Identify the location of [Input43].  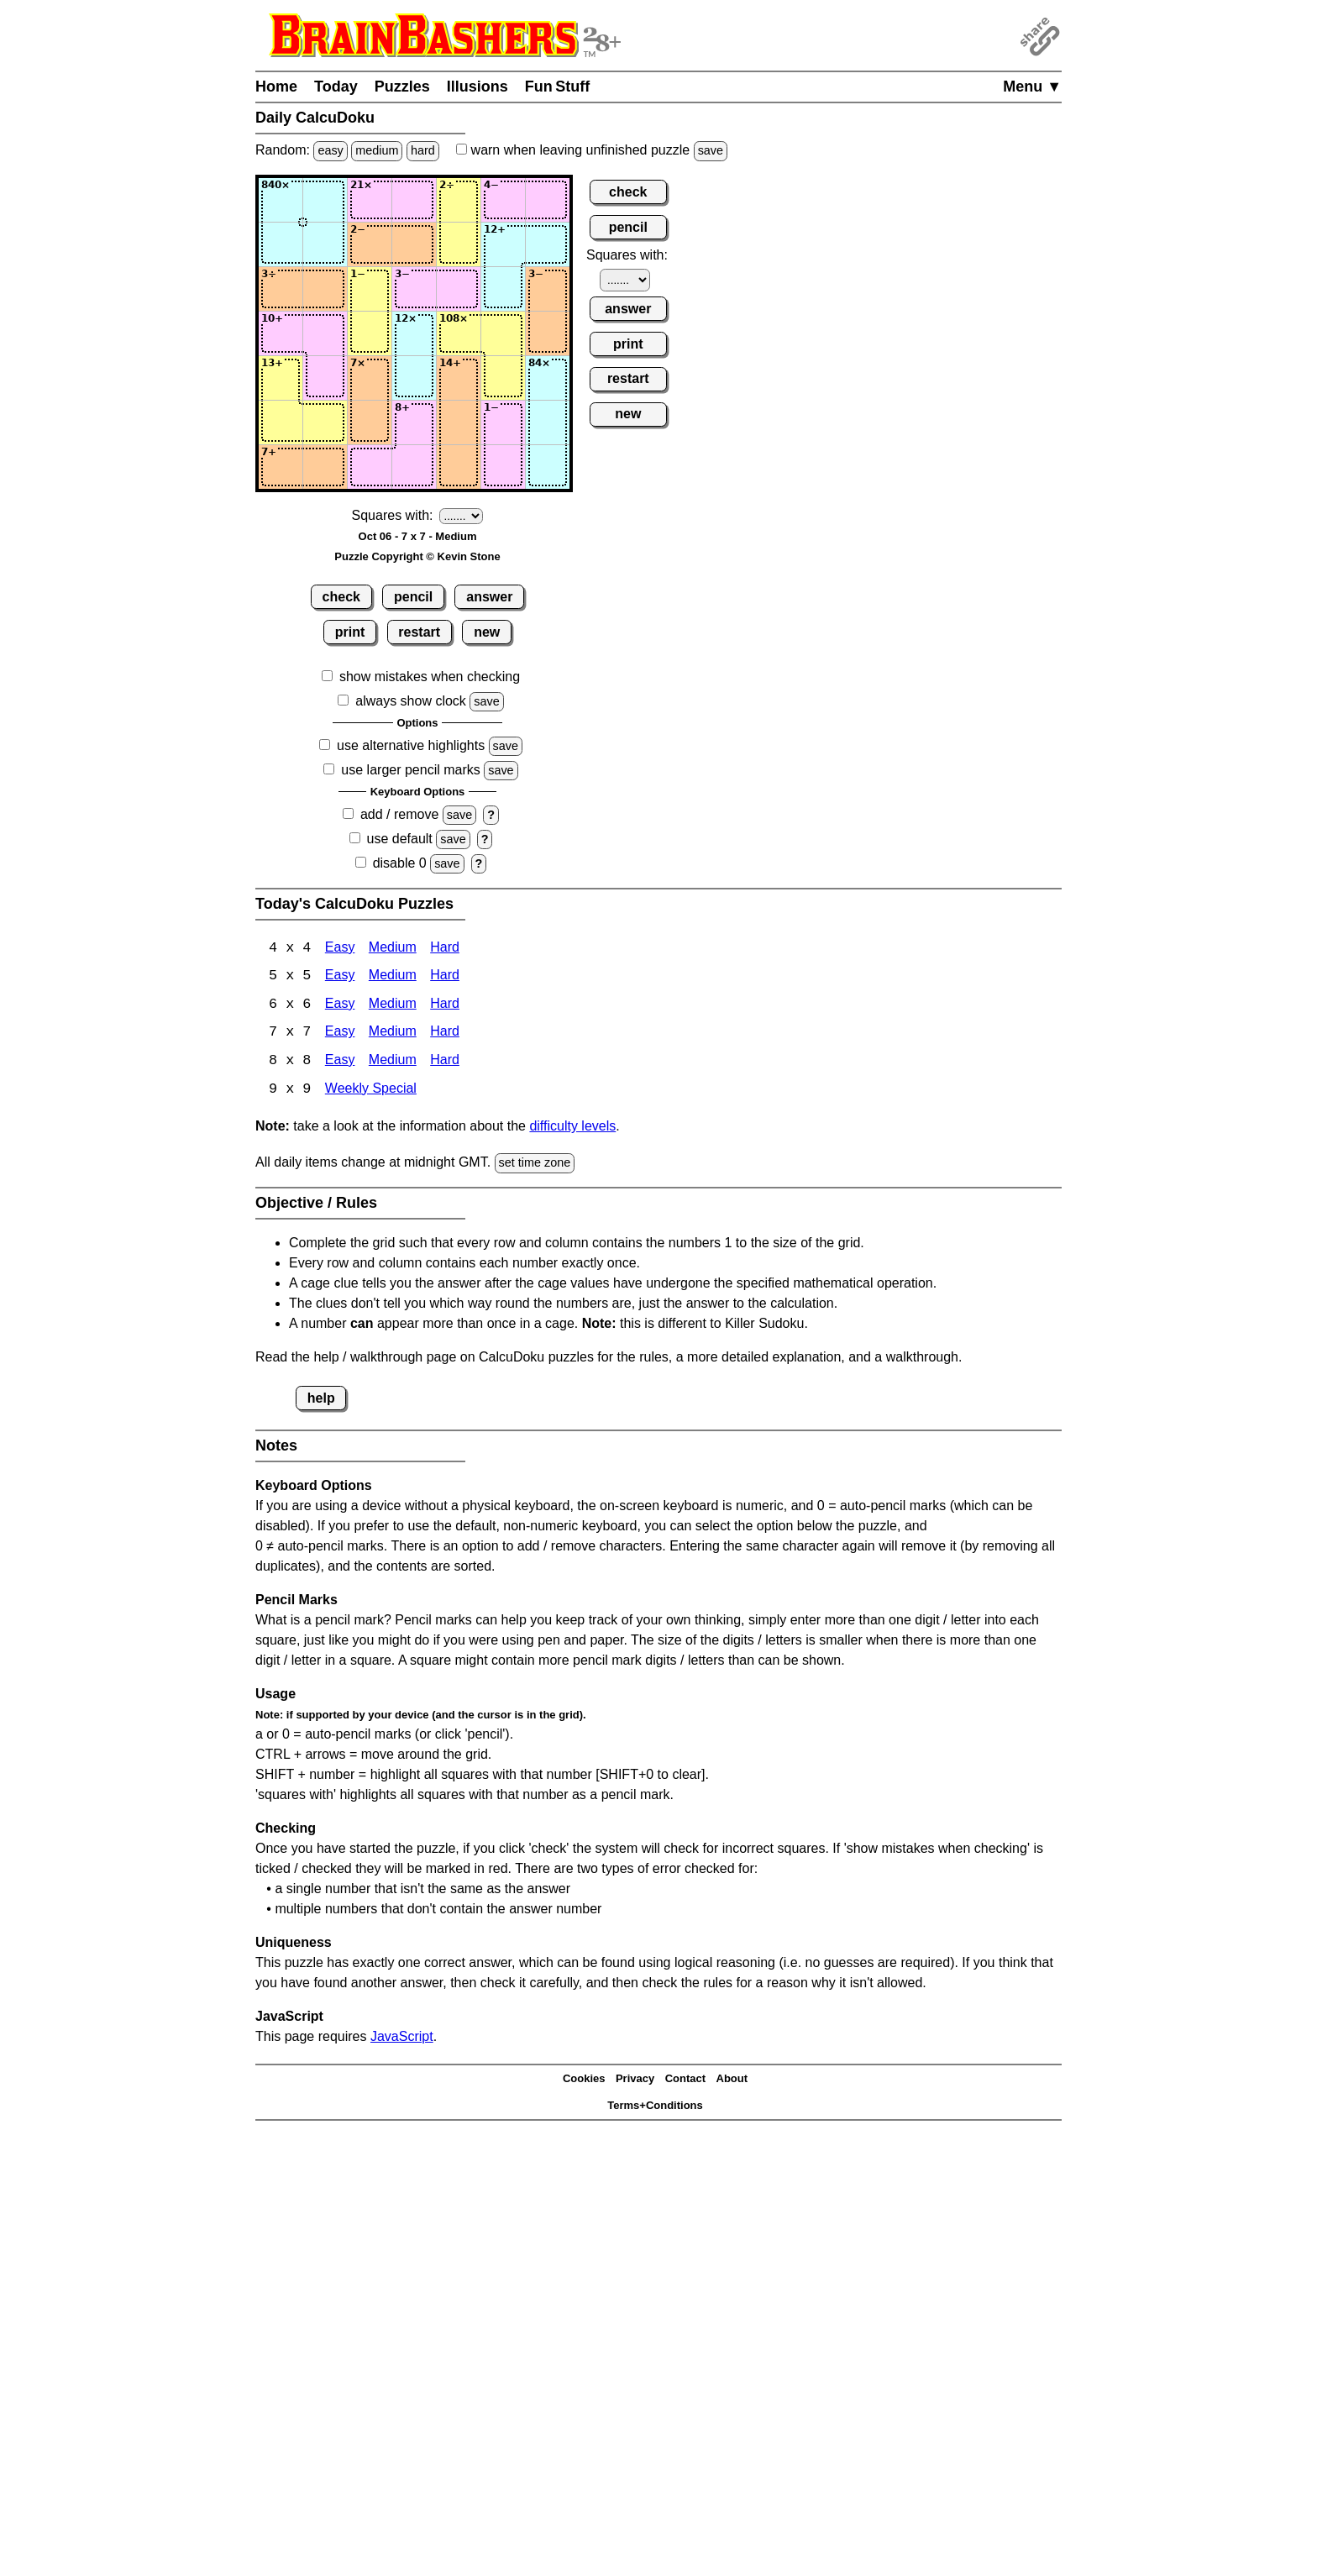
(369, 333).